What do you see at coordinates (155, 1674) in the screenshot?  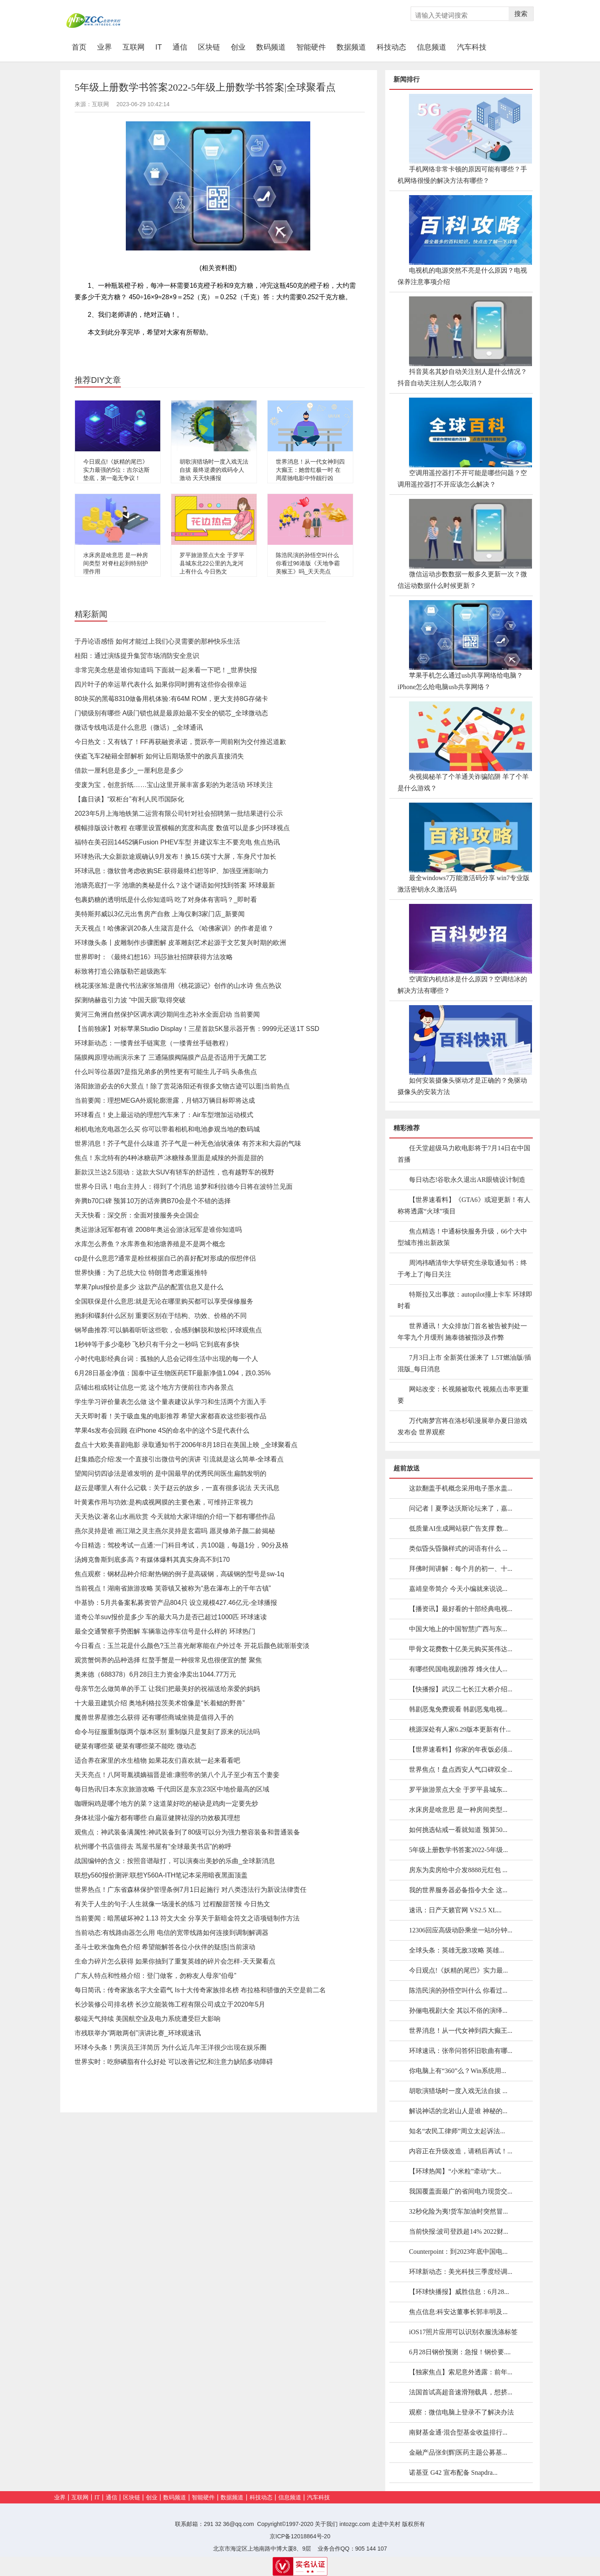 I see `奥来德（688378）6月28日主力资金净卖出1044.77万元` at bounding box center [155, 1674].